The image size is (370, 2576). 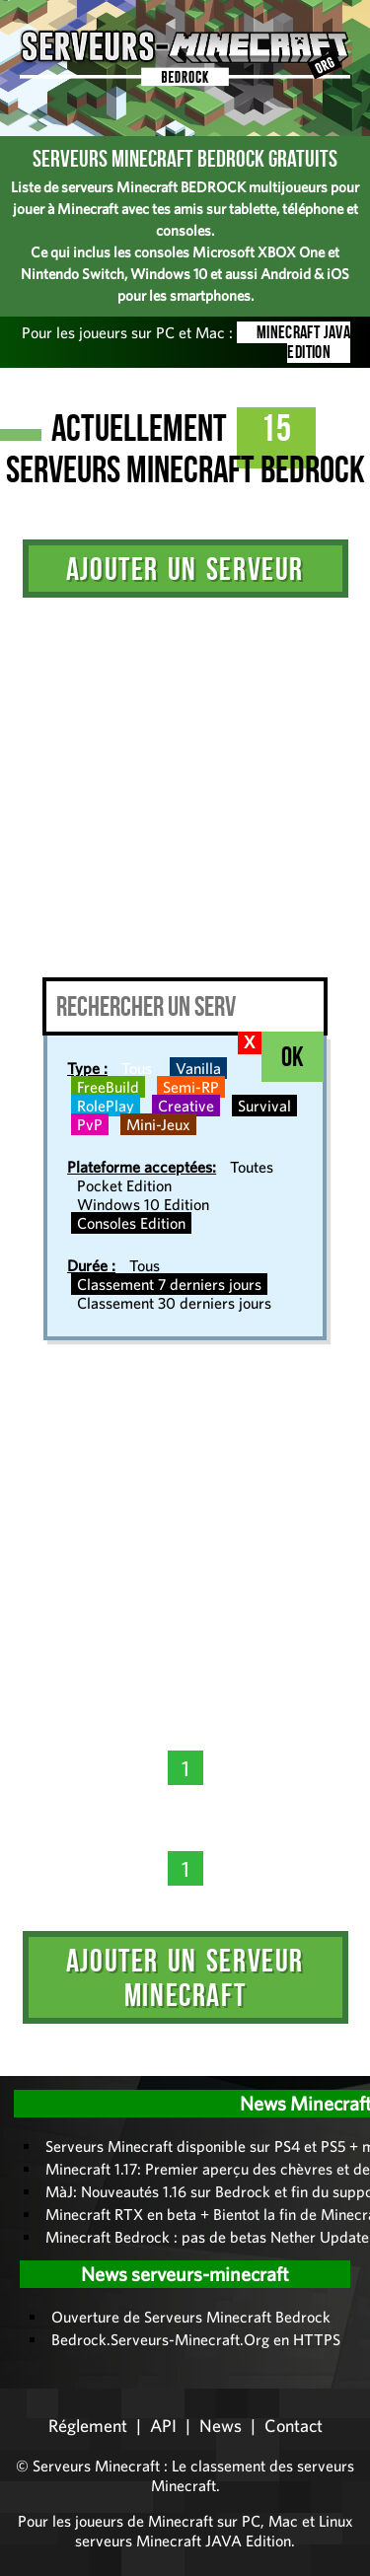 I want to click on PvP, so click(x=90, y=1124).